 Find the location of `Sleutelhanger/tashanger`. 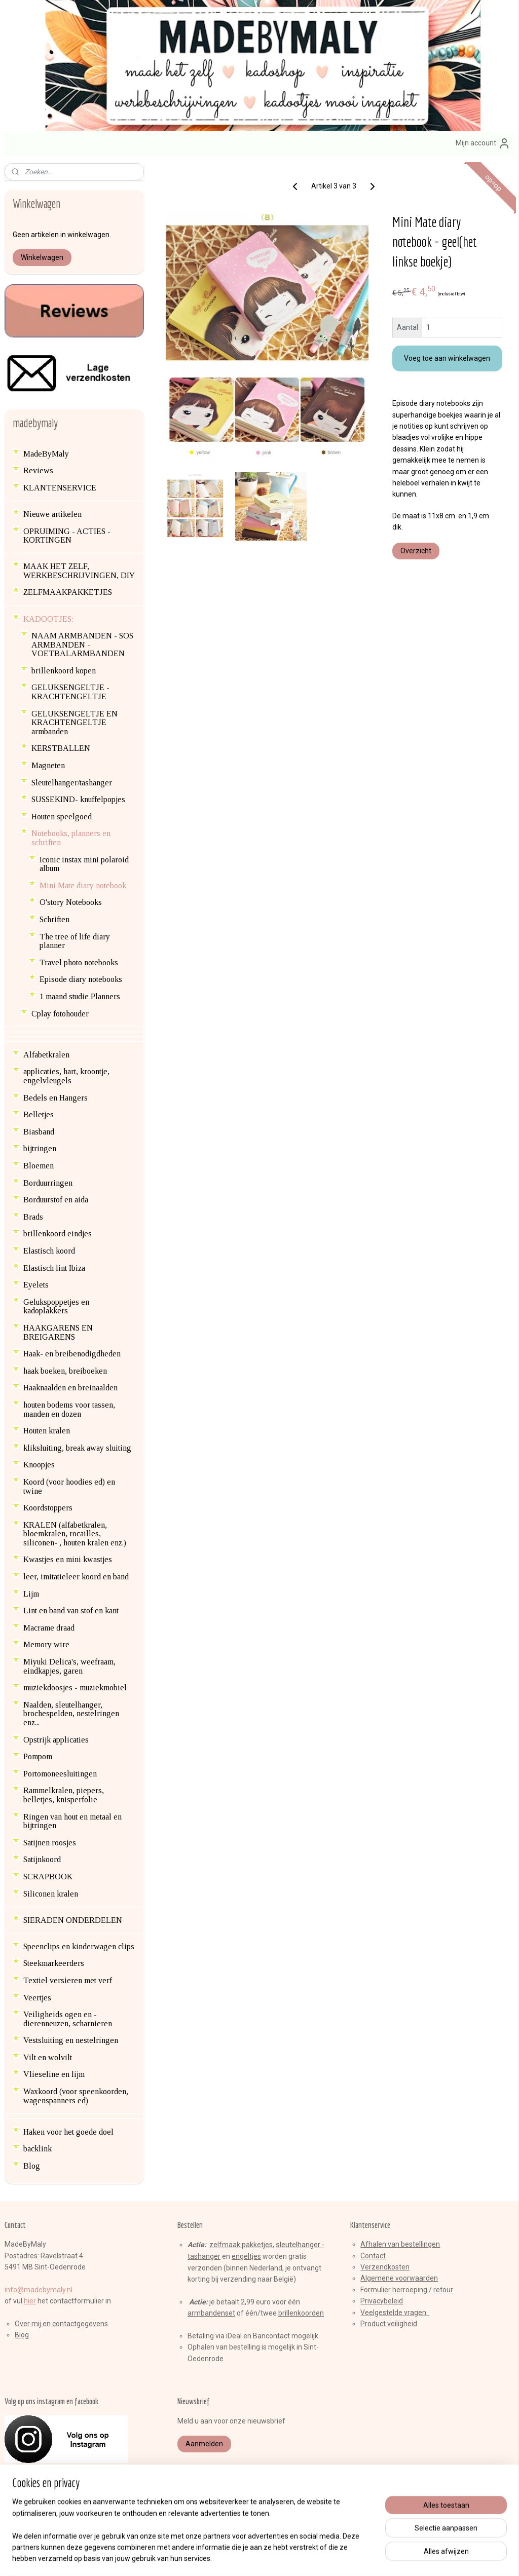

Sleutelhanger/tashanger is located at coordinates (71, 782).